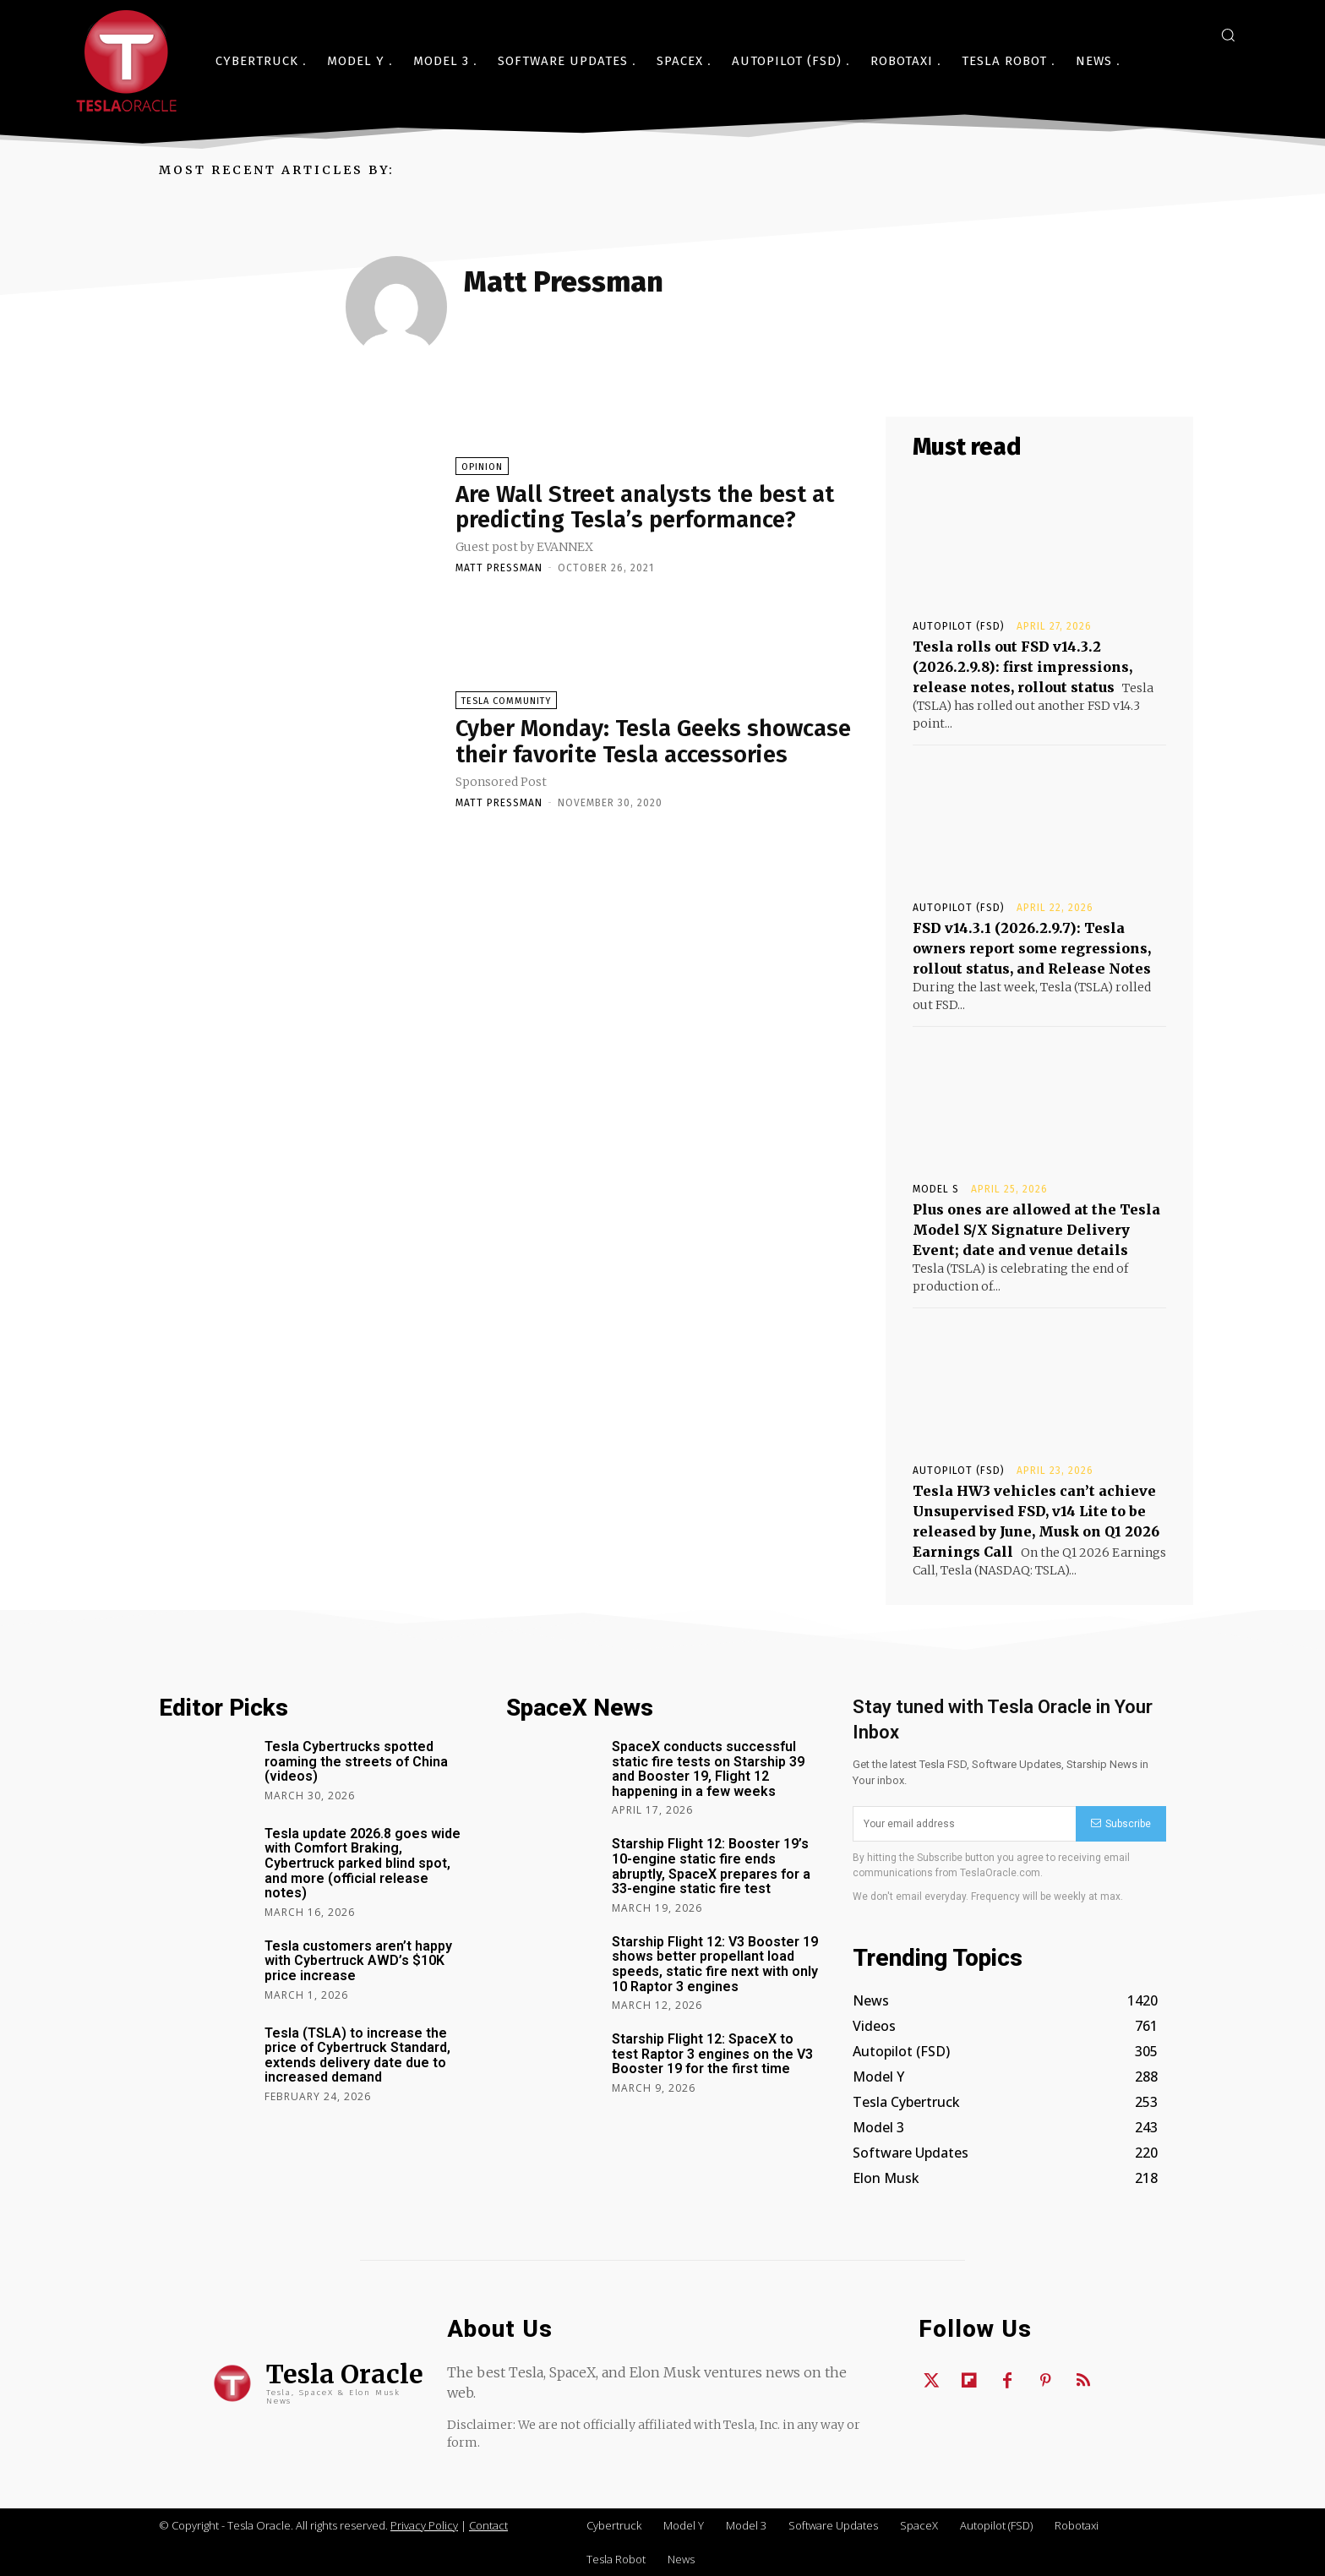 The width and height of the screenshot is (1325, 2576). What do you see at coordinates (482, 466) in the screenshot?
I see `Opinion` at bounding box center [482, 466].